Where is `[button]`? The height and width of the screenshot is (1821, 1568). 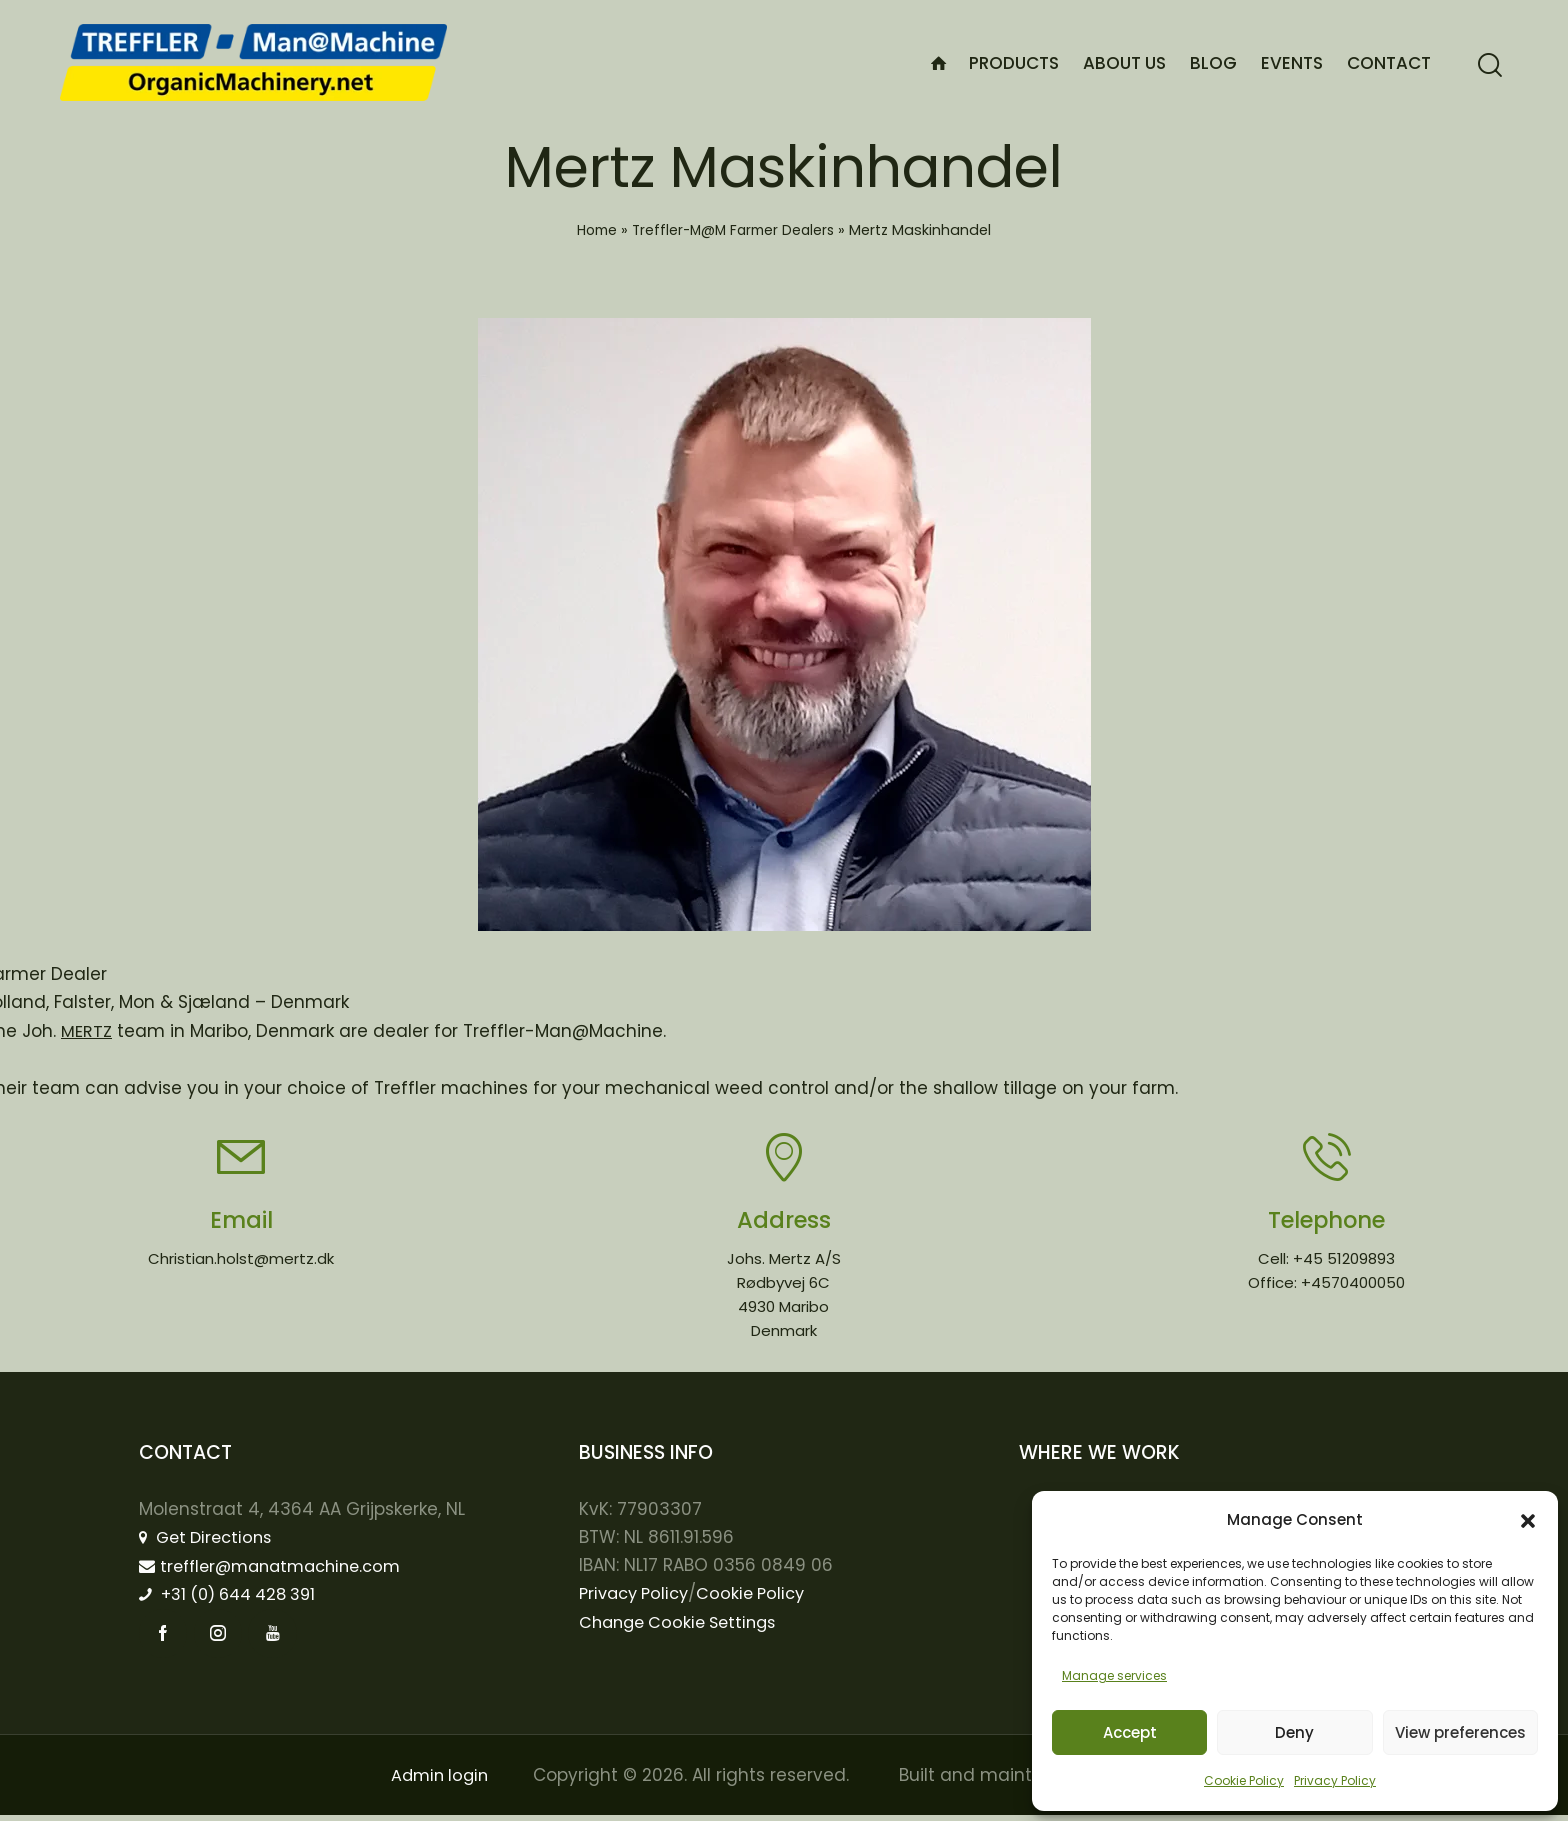 [button] is located at coordinates (1528, 1521).